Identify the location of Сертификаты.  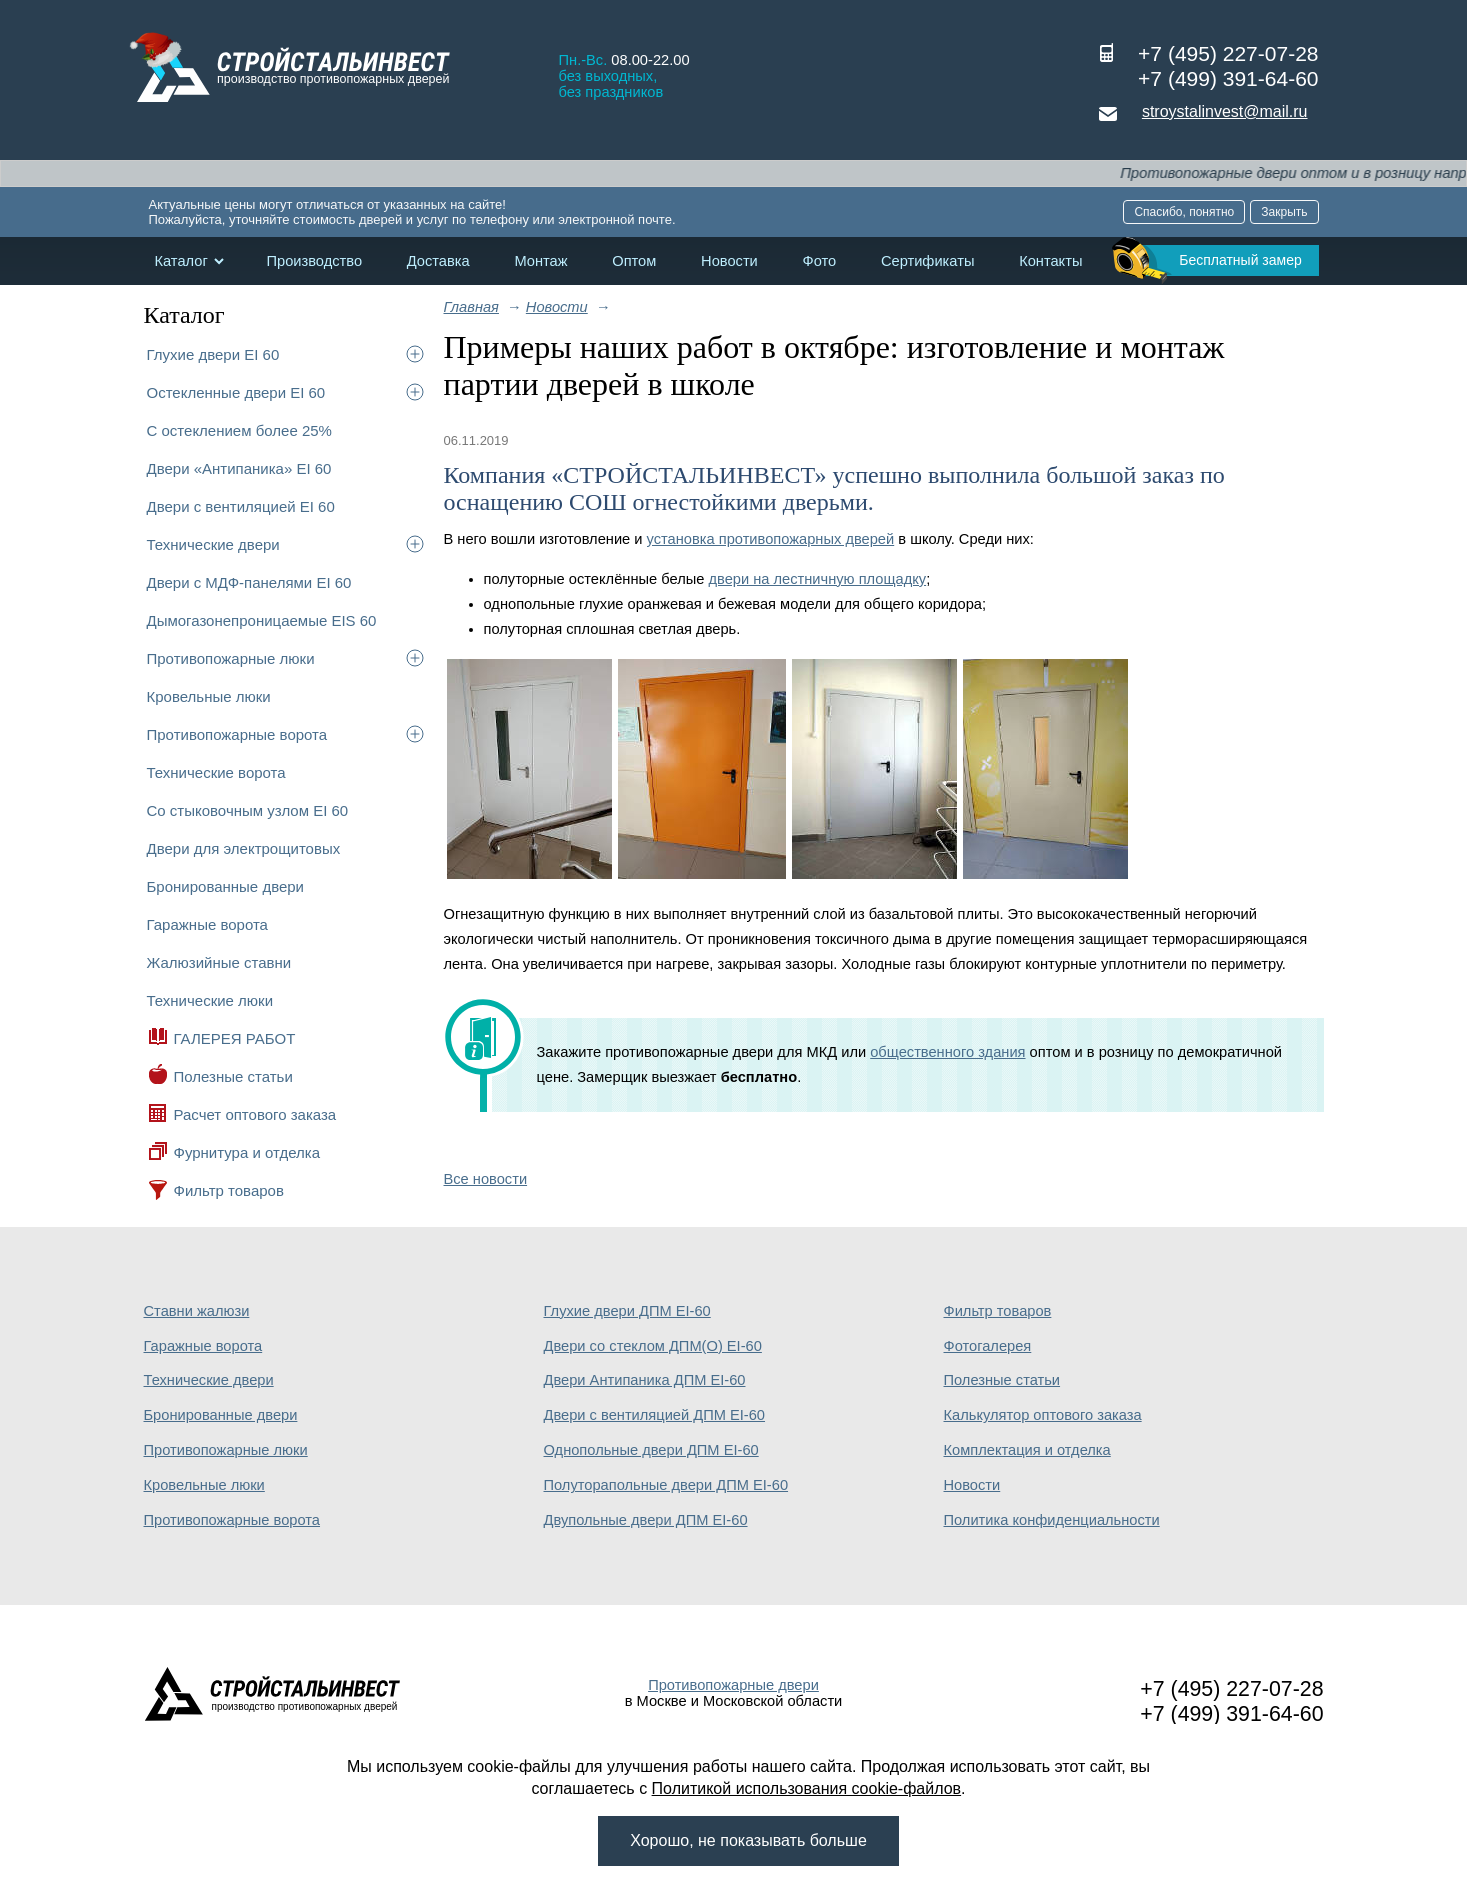
(928, 261).